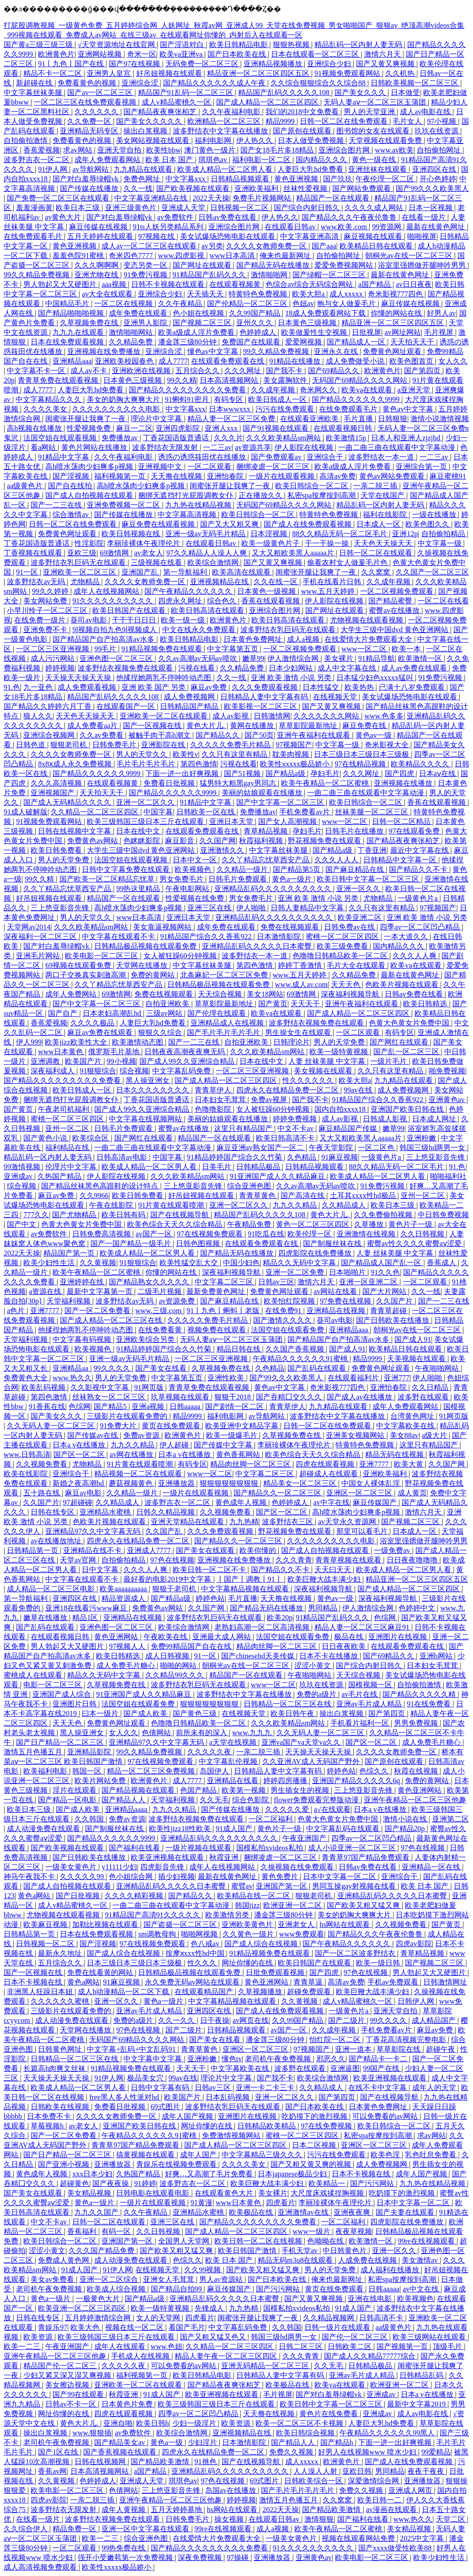  I want to click on 三级影片在线观看免费的, so click(128, 1416).